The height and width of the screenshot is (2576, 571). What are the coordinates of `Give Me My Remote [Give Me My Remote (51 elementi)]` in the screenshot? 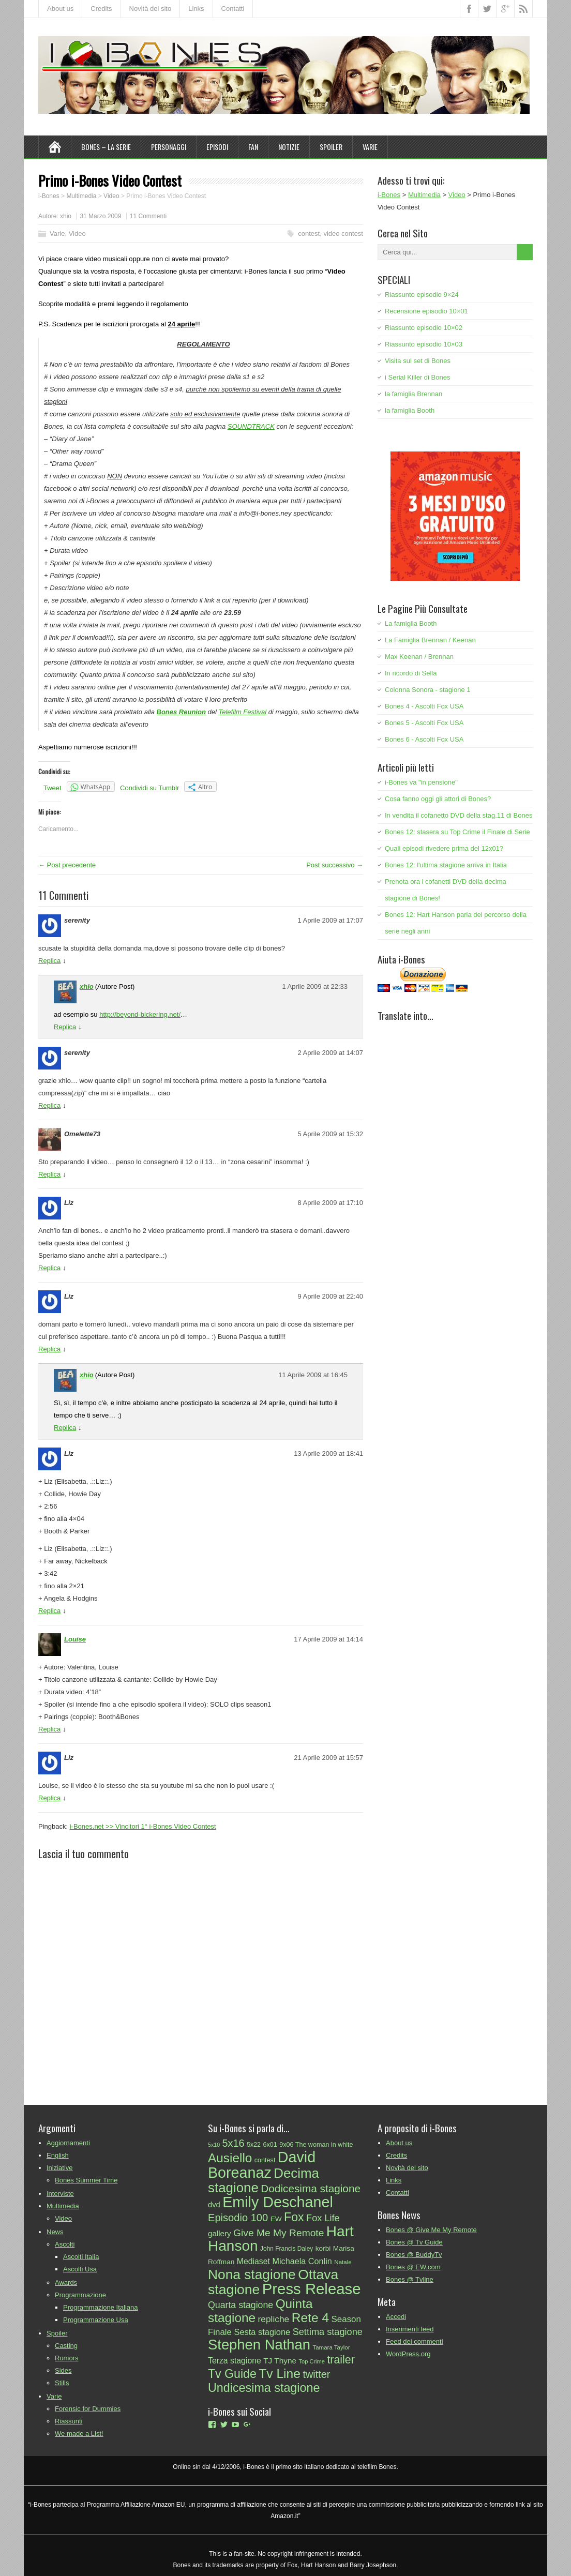 It's located at (278, 2232).